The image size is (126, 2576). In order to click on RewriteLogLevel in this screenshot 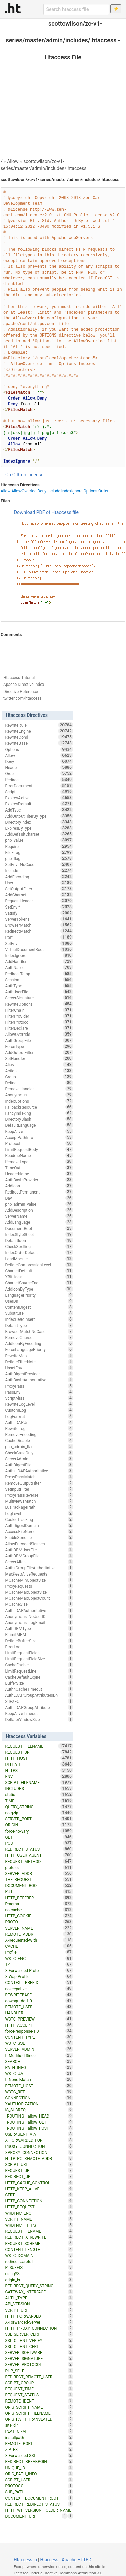, I will do `click(39, 1404)`.